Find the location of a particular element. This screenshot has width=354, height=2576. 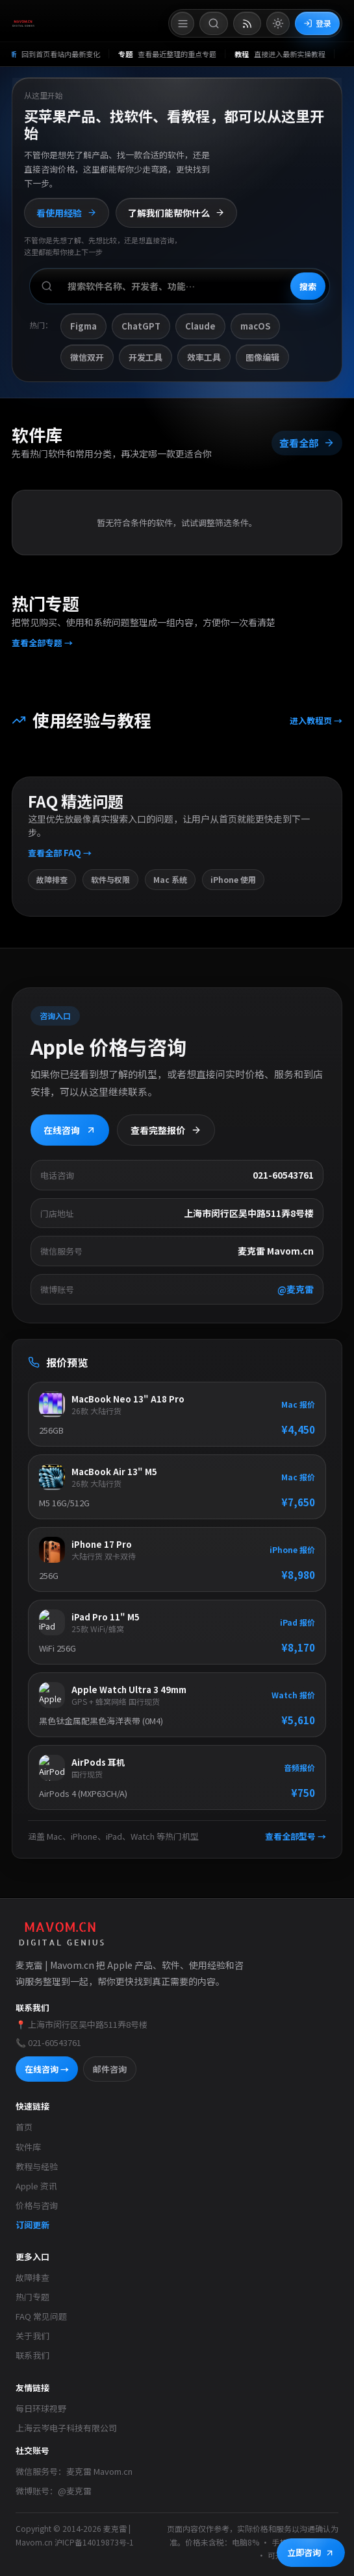

微信双开 is located at coordinates (87, 357).